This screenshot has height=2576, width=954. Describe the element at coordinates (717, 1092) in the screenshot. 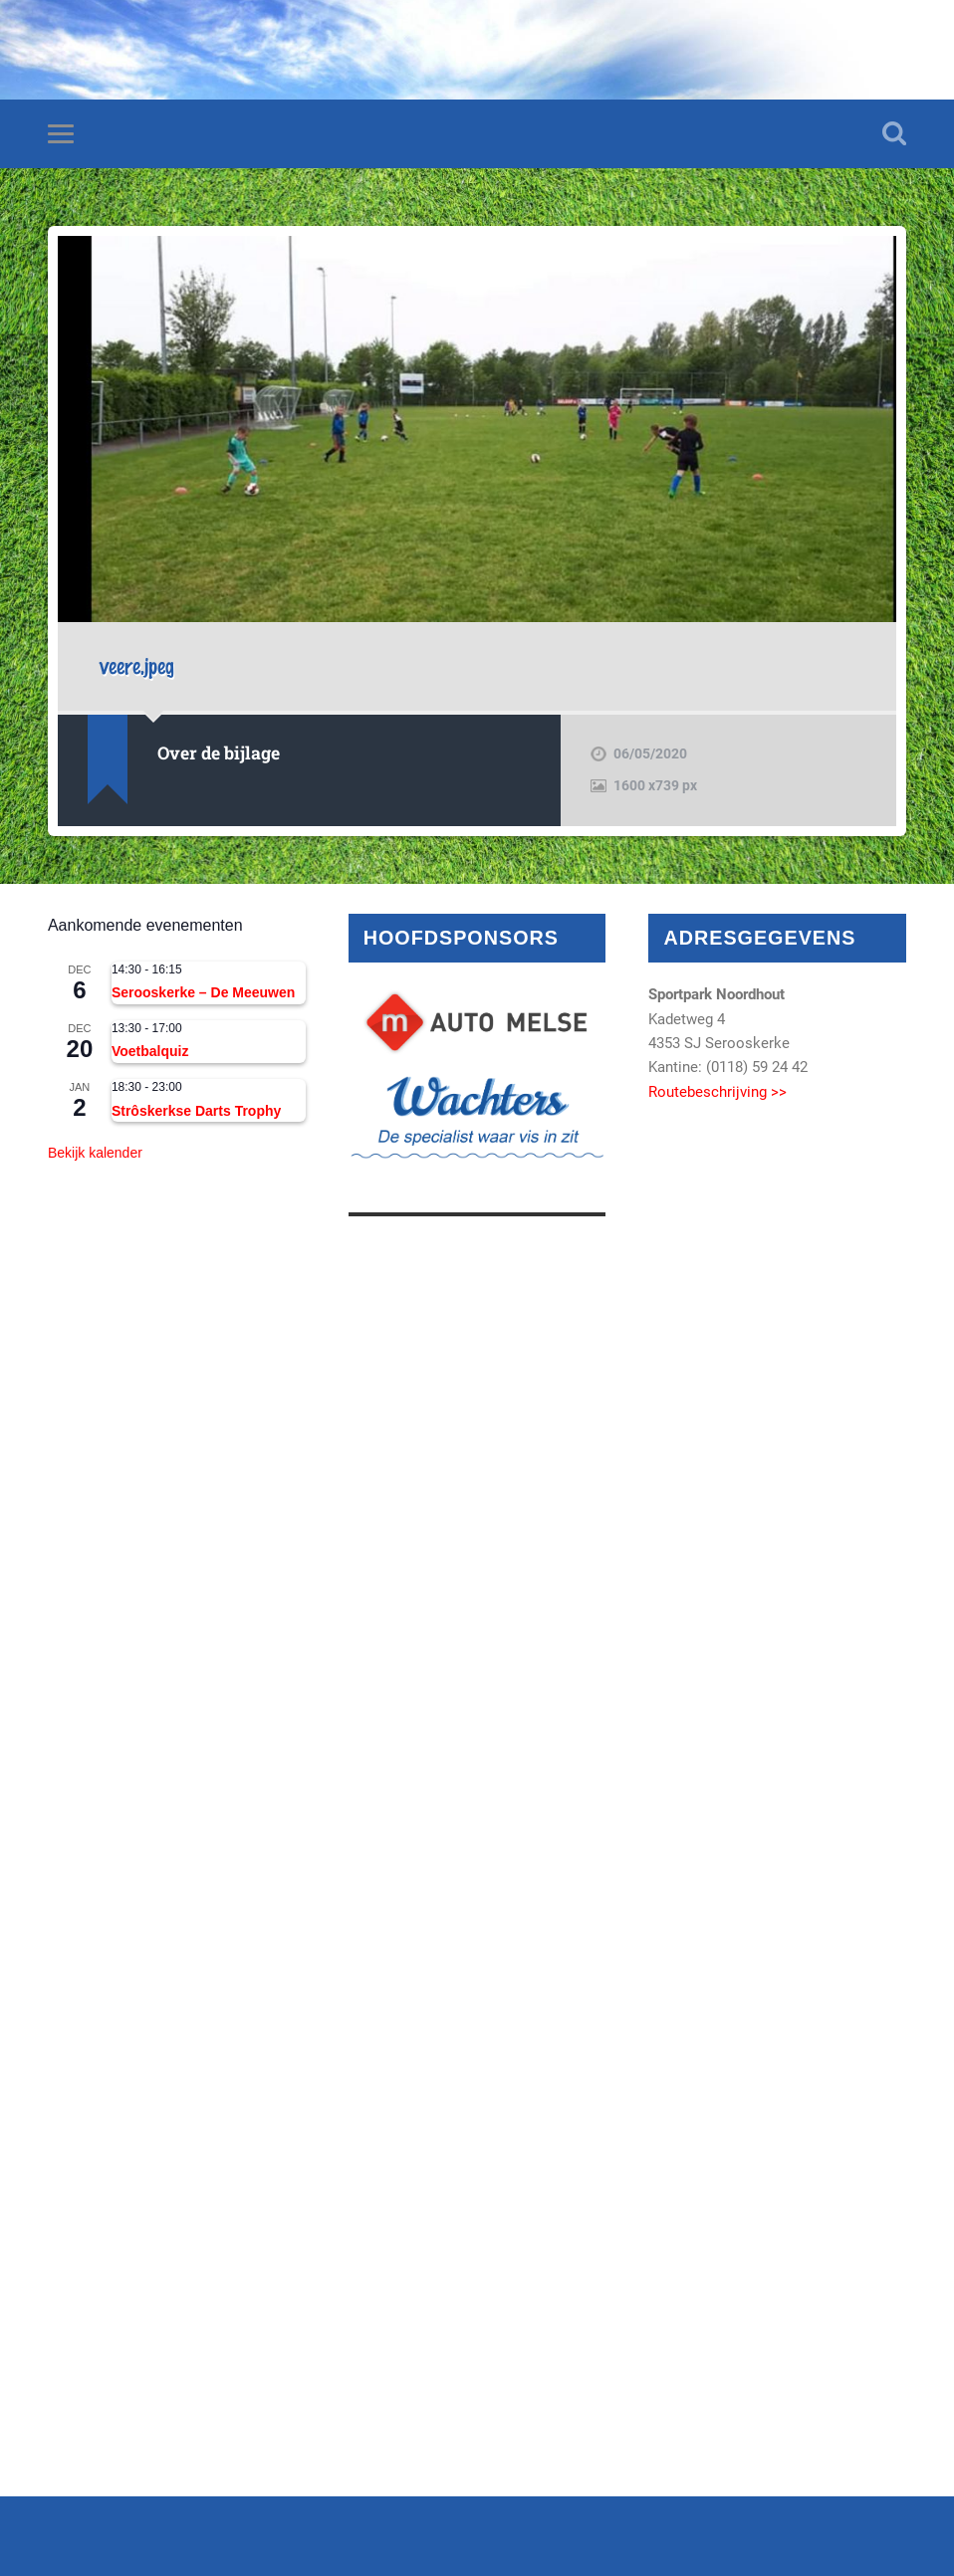

I see `Routebeschrijving >>` at that location.